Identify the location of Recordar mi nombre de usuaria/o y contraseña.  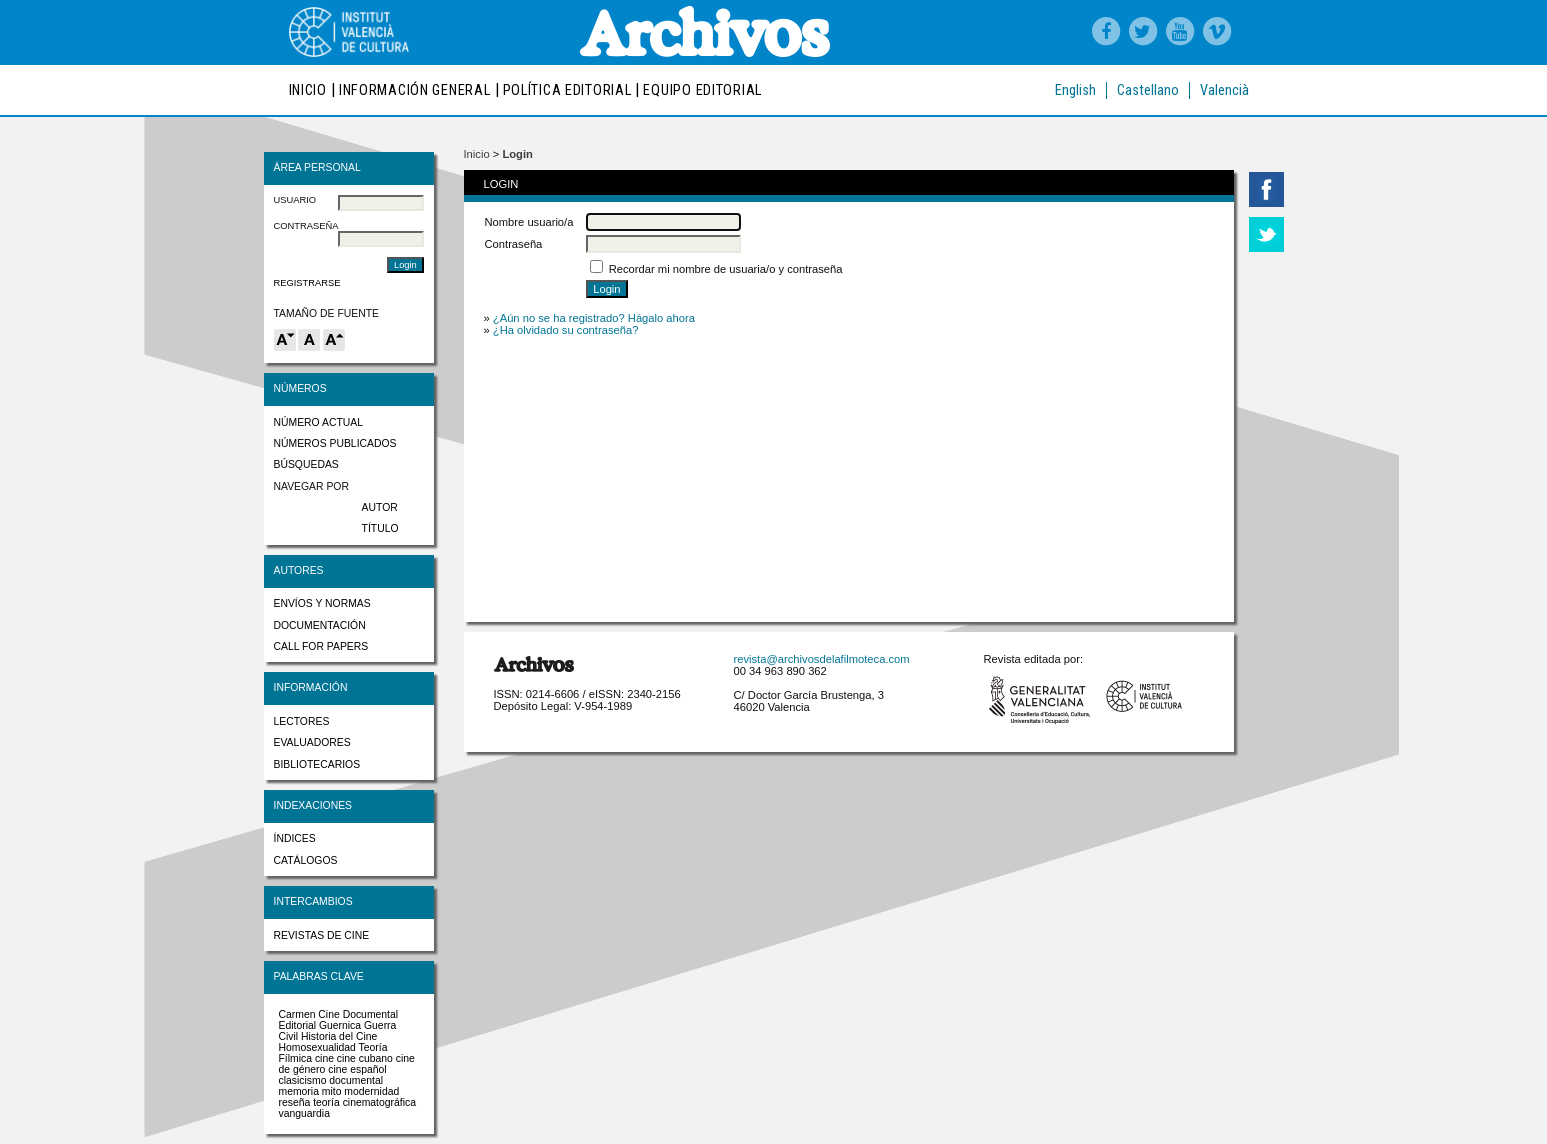
(726, 269).